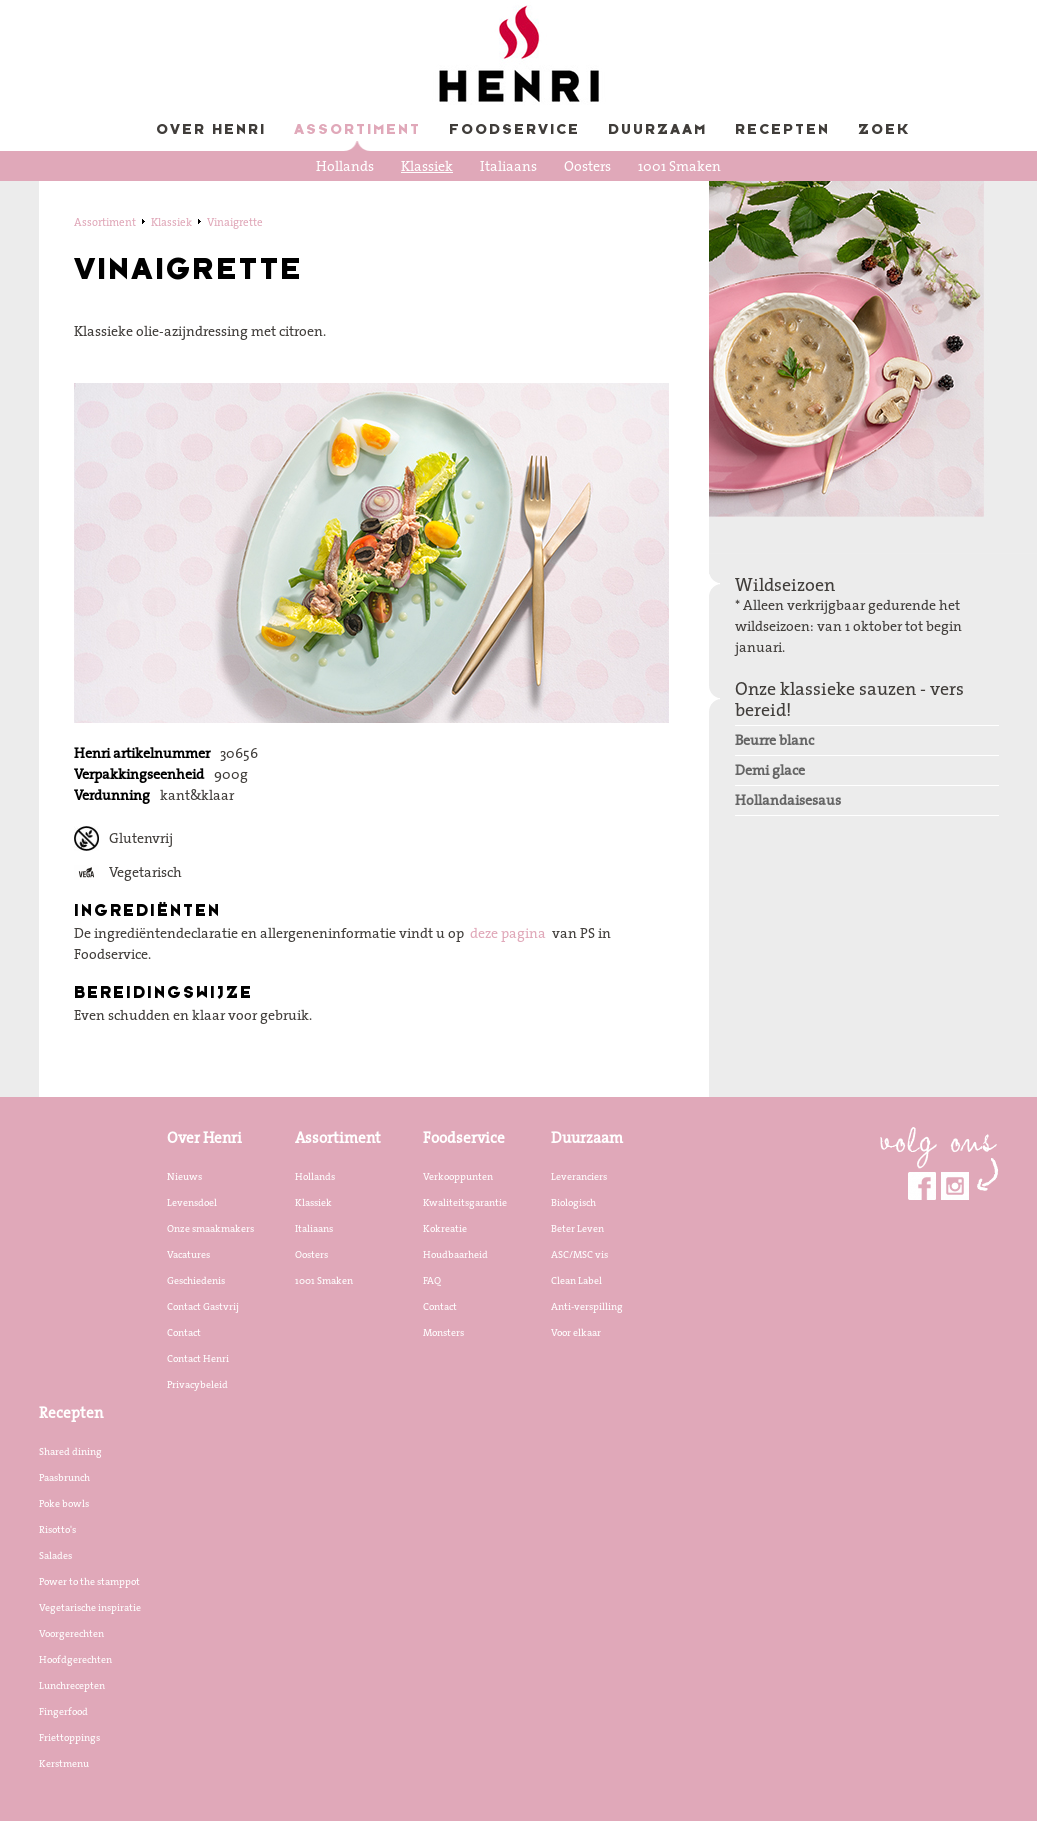  Describe the element at coordinates (576, 1280) in the screenshot. I see `Clean Label` at that location.